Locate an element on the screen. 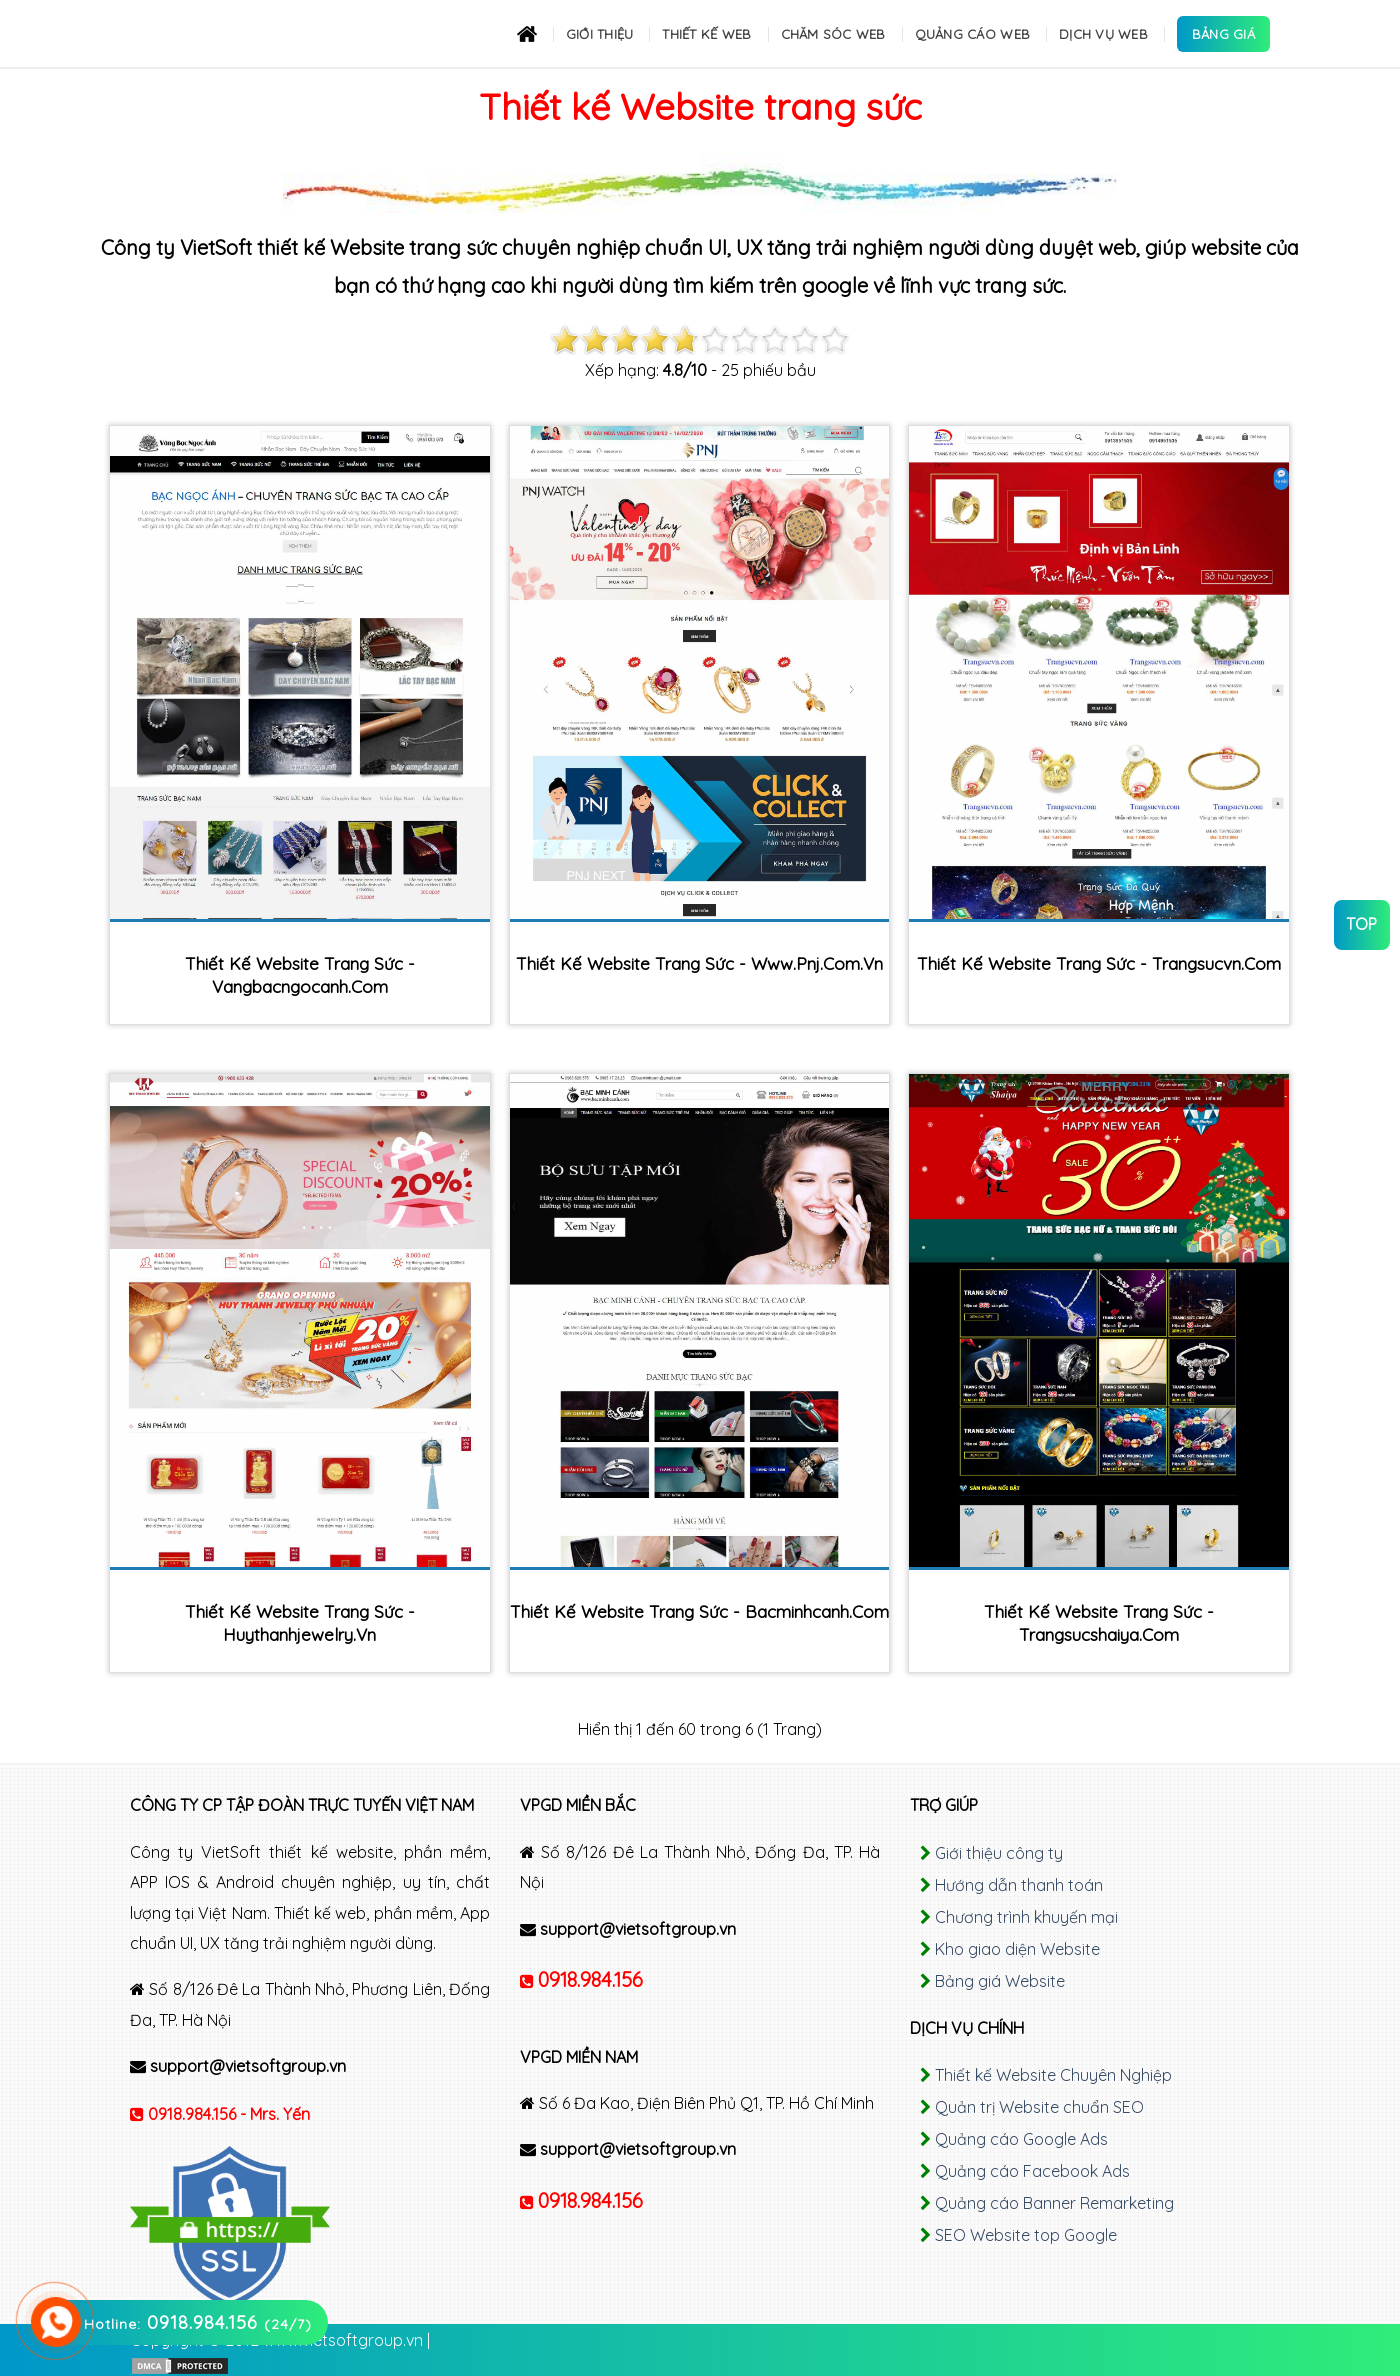  Thiết kế Website trang sức - trangsucshaiya.com is located at coordinates (1099, 1623).